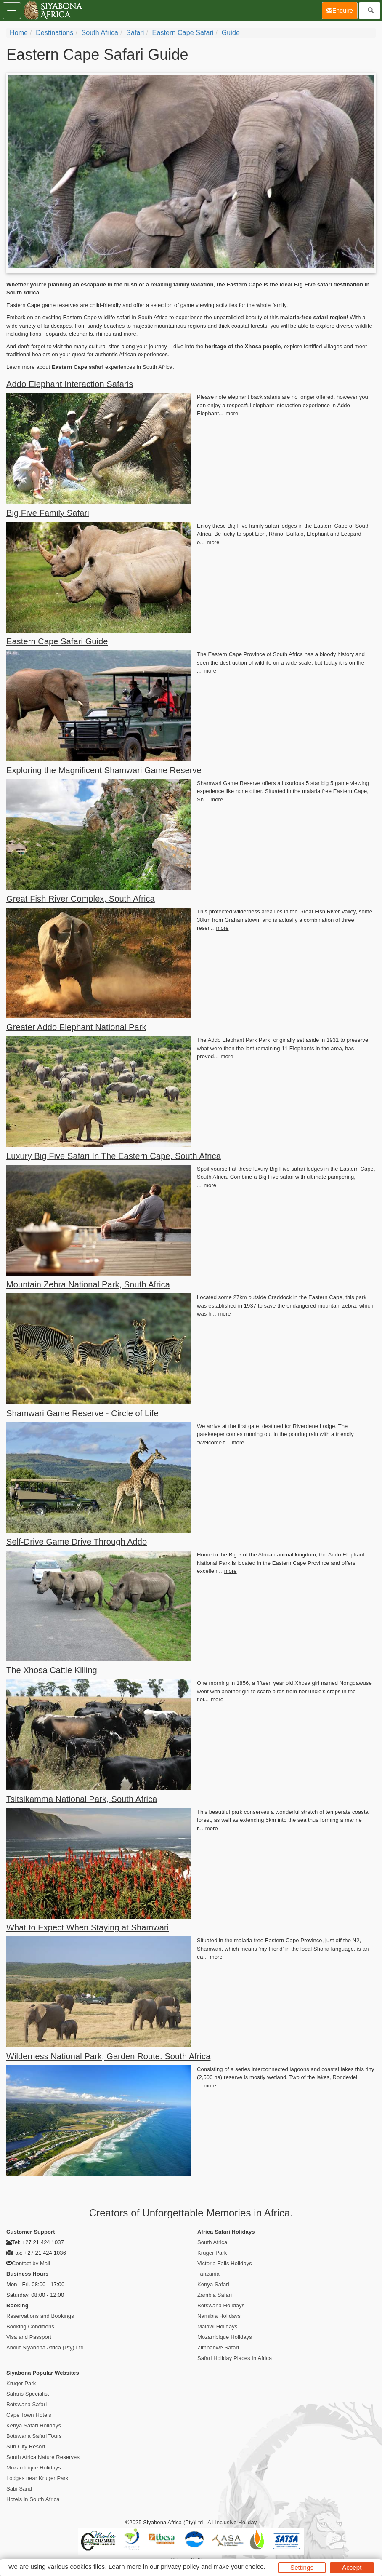  I want to click on Big Five Family Safari, so click(47, 513).